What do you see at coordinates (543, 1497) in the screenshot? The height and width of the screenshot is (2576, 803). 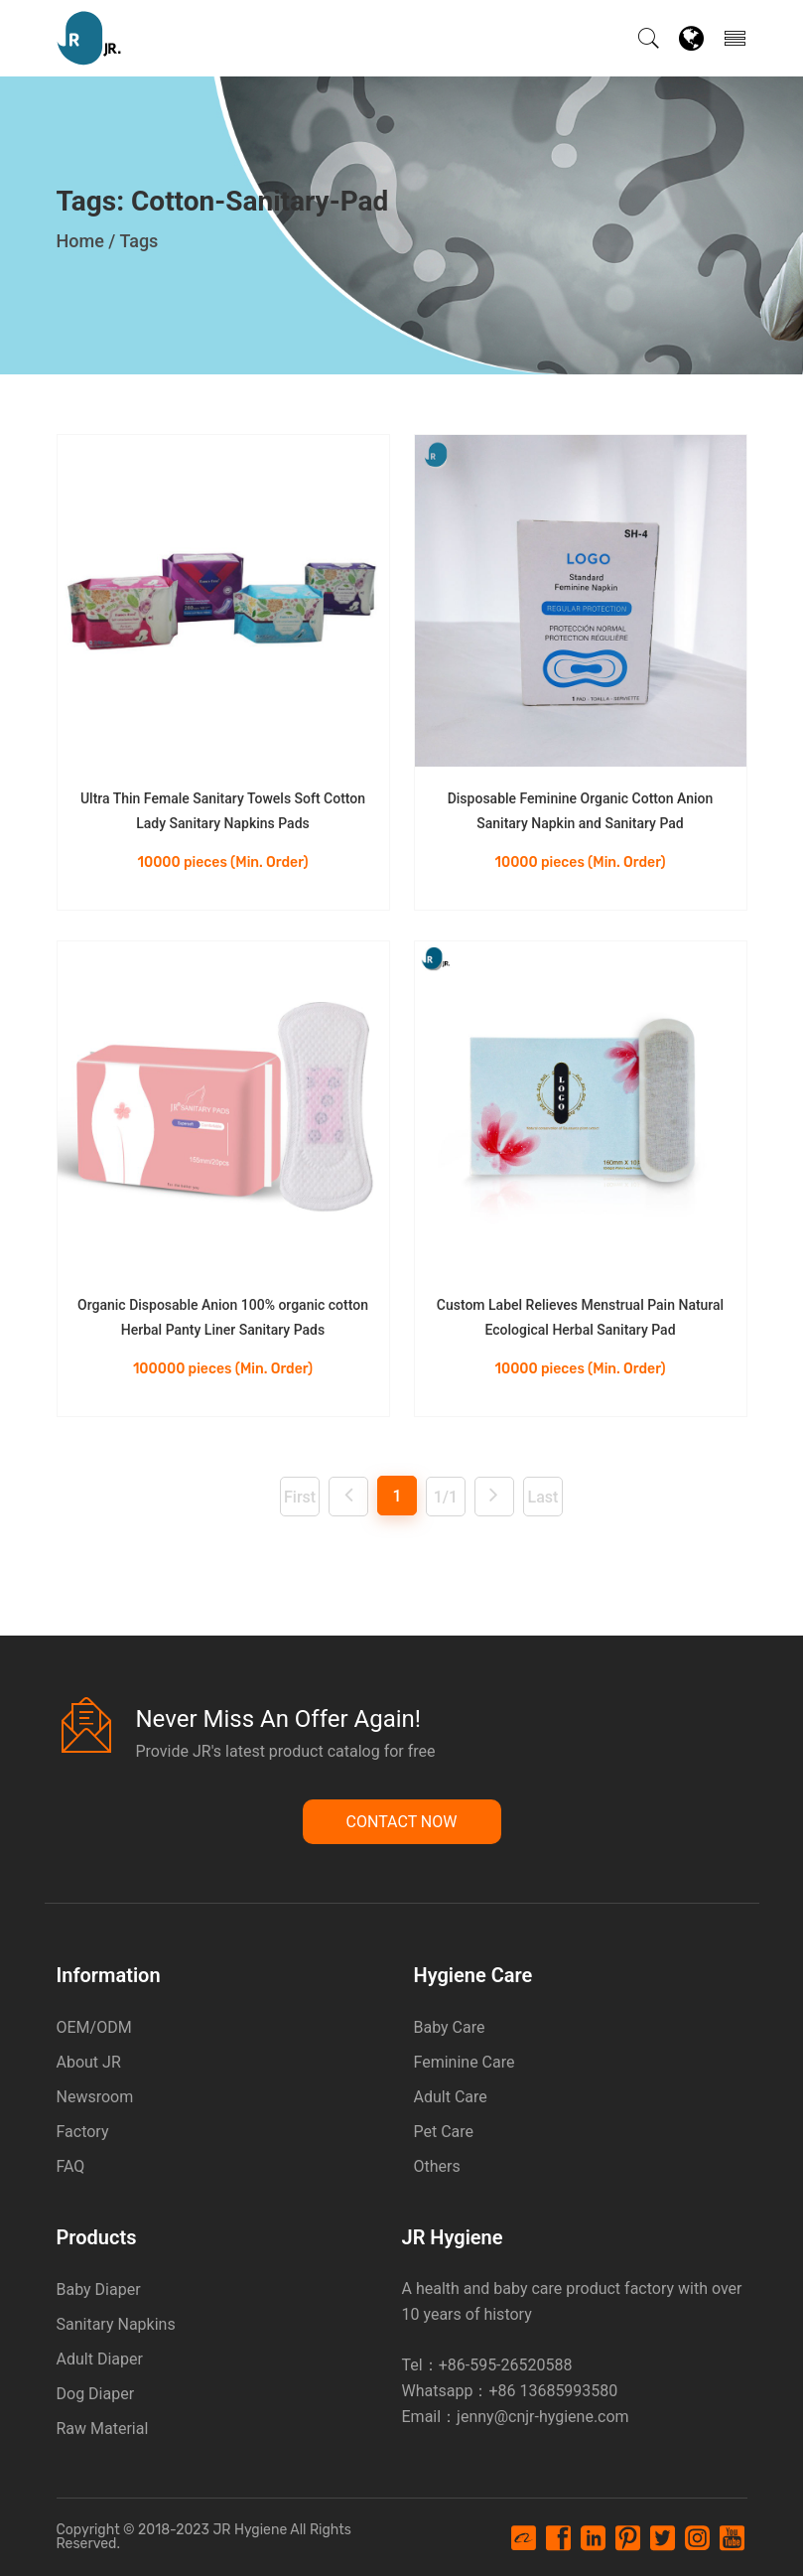 I see `Last` at bounding box center [543, 1497].